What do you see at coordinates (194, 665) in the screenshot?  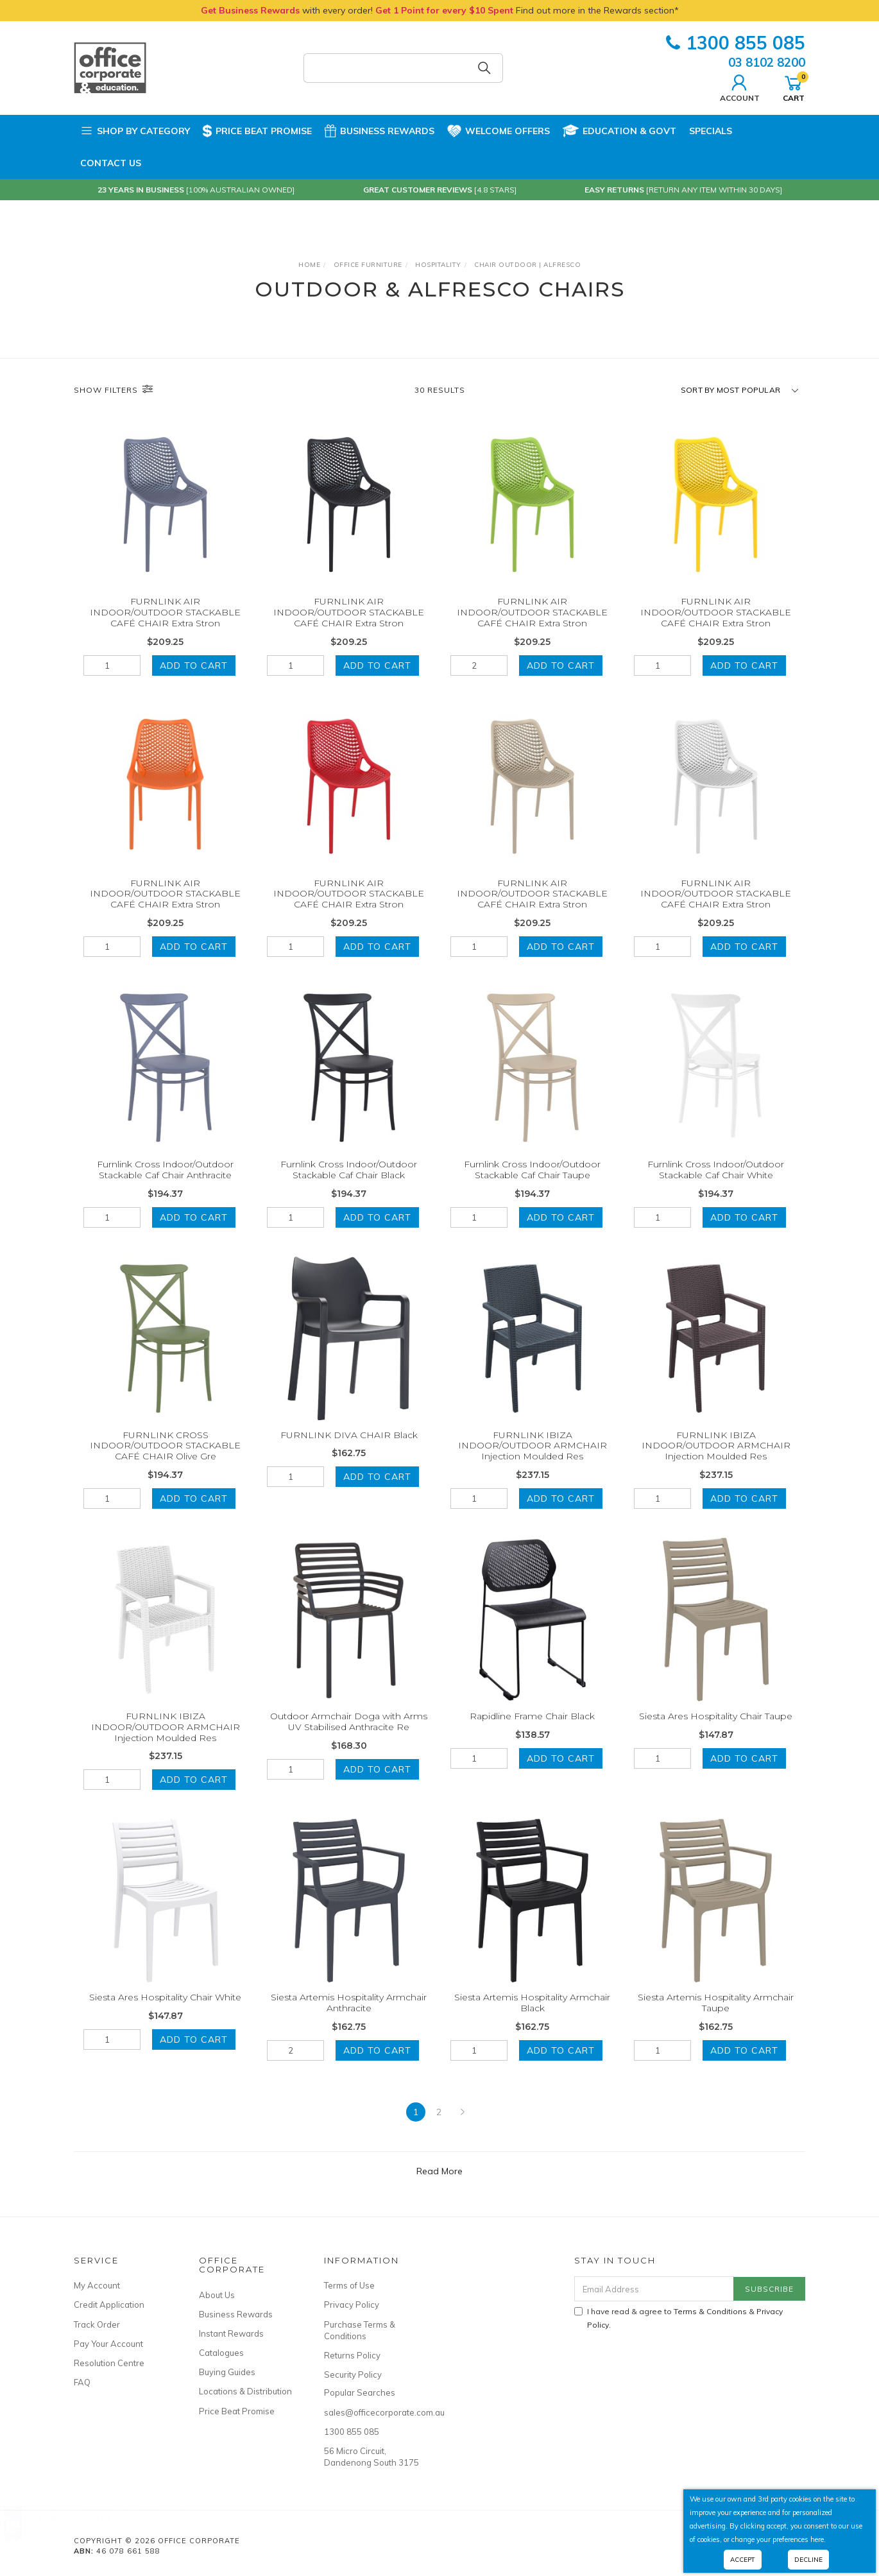 I see `Add to Cart` at bounding box center [194, 665].